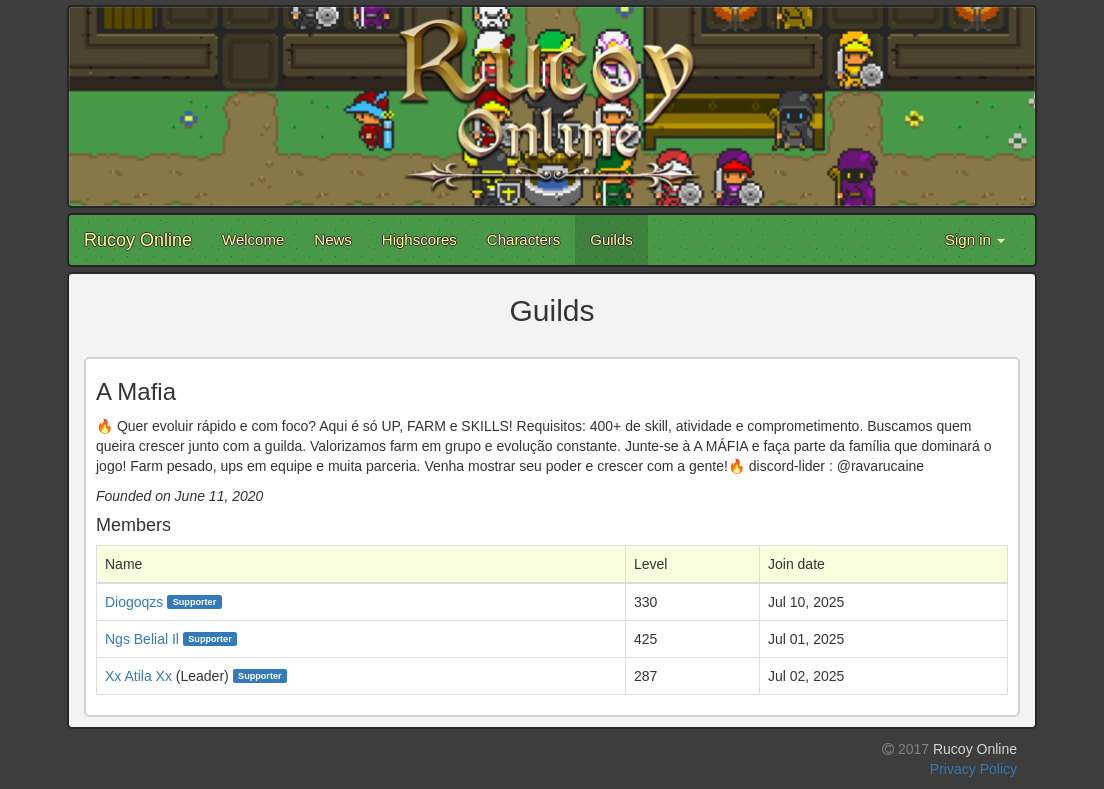 The height and width of the screenshot is (789, 1104). Describe the element at coordinates (134, 602) in the screenshot. I see `Diogoqzs` at that location.